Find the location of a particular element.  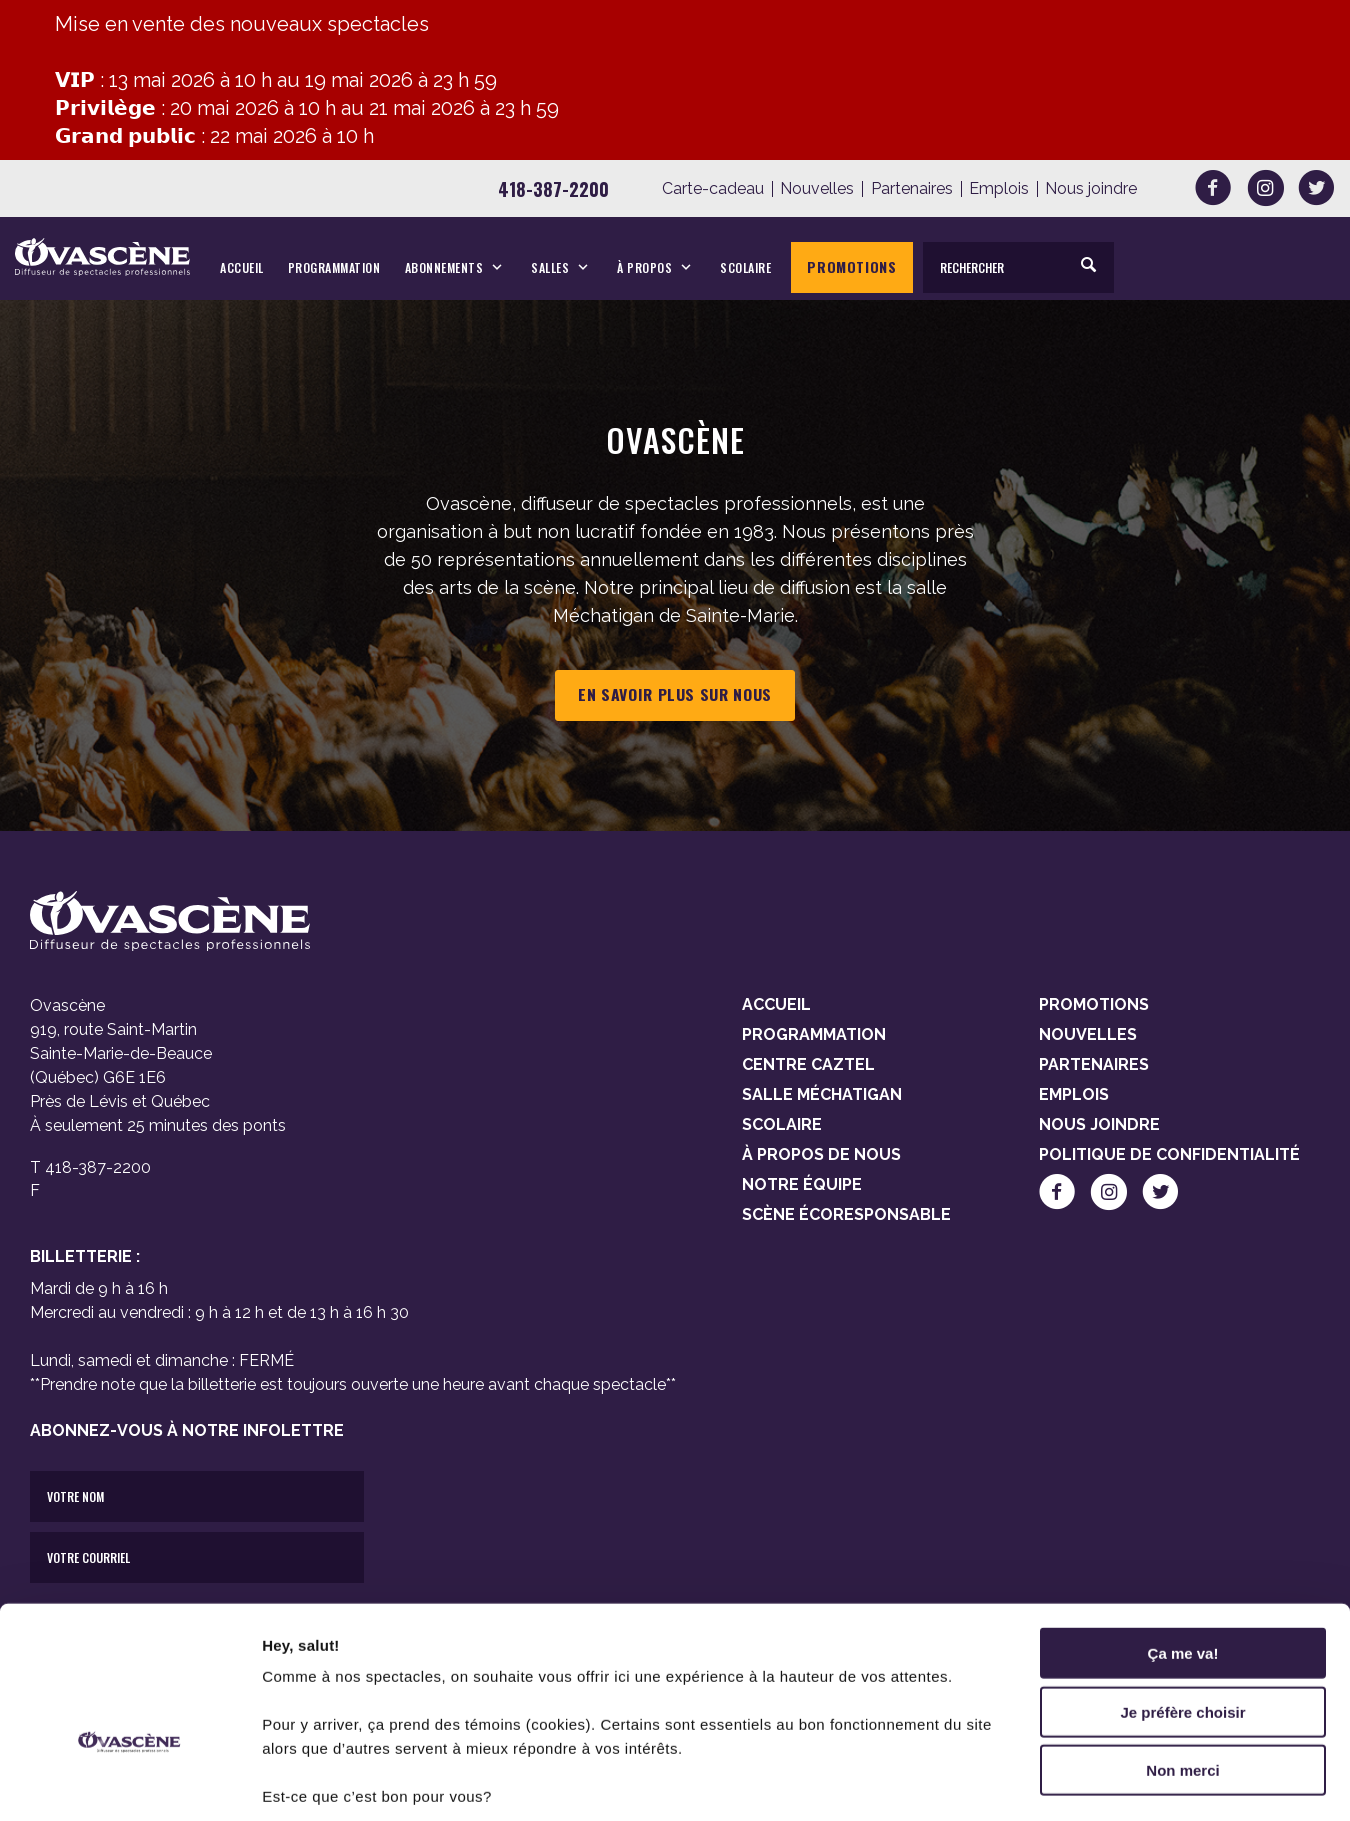

À propos de nous is located at coordinates (821, 1154).